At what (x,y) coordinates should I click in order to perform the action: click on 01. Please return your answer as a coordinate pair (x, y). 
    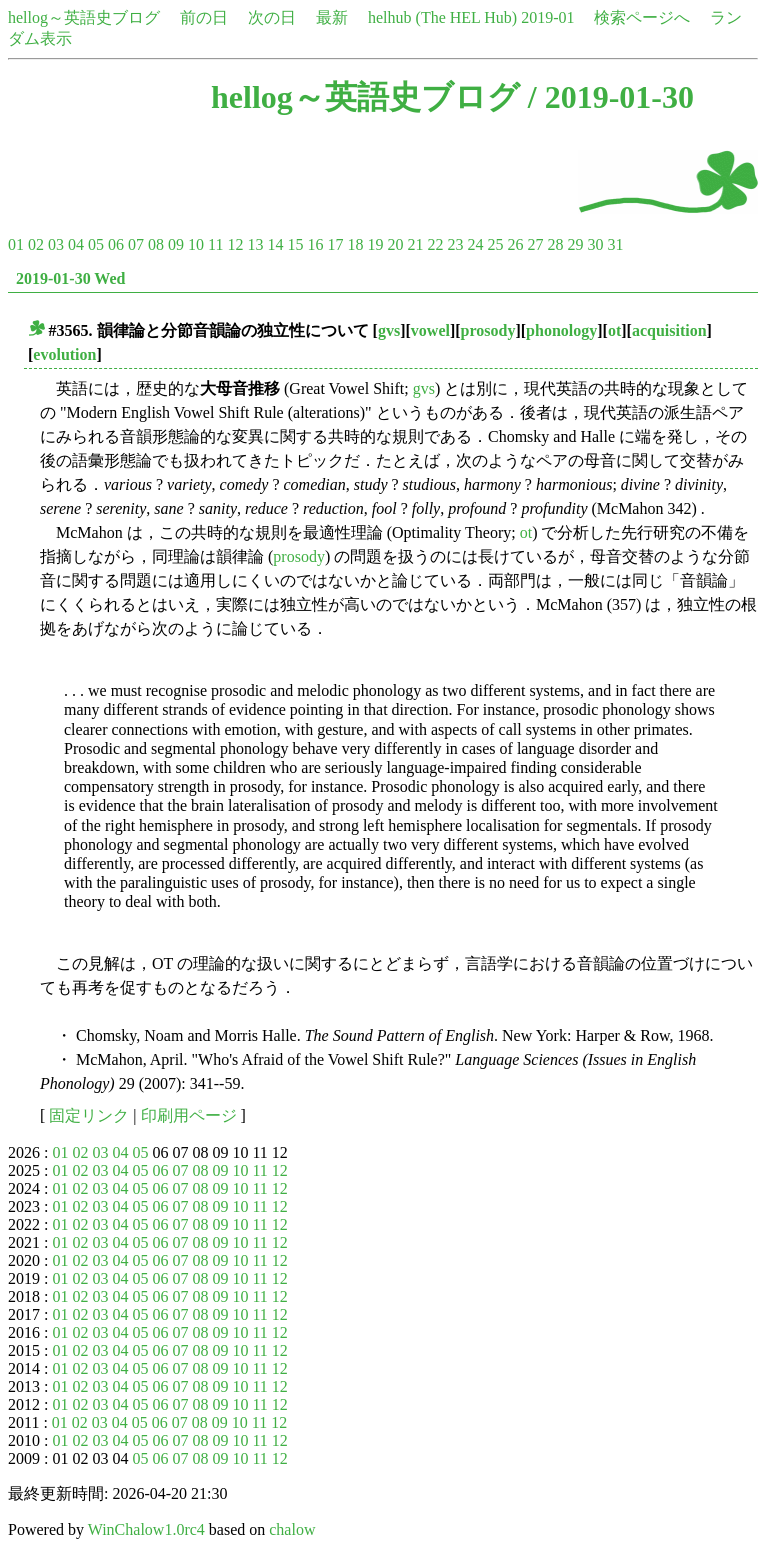
    Looking at the image, I should click on (16, 244).